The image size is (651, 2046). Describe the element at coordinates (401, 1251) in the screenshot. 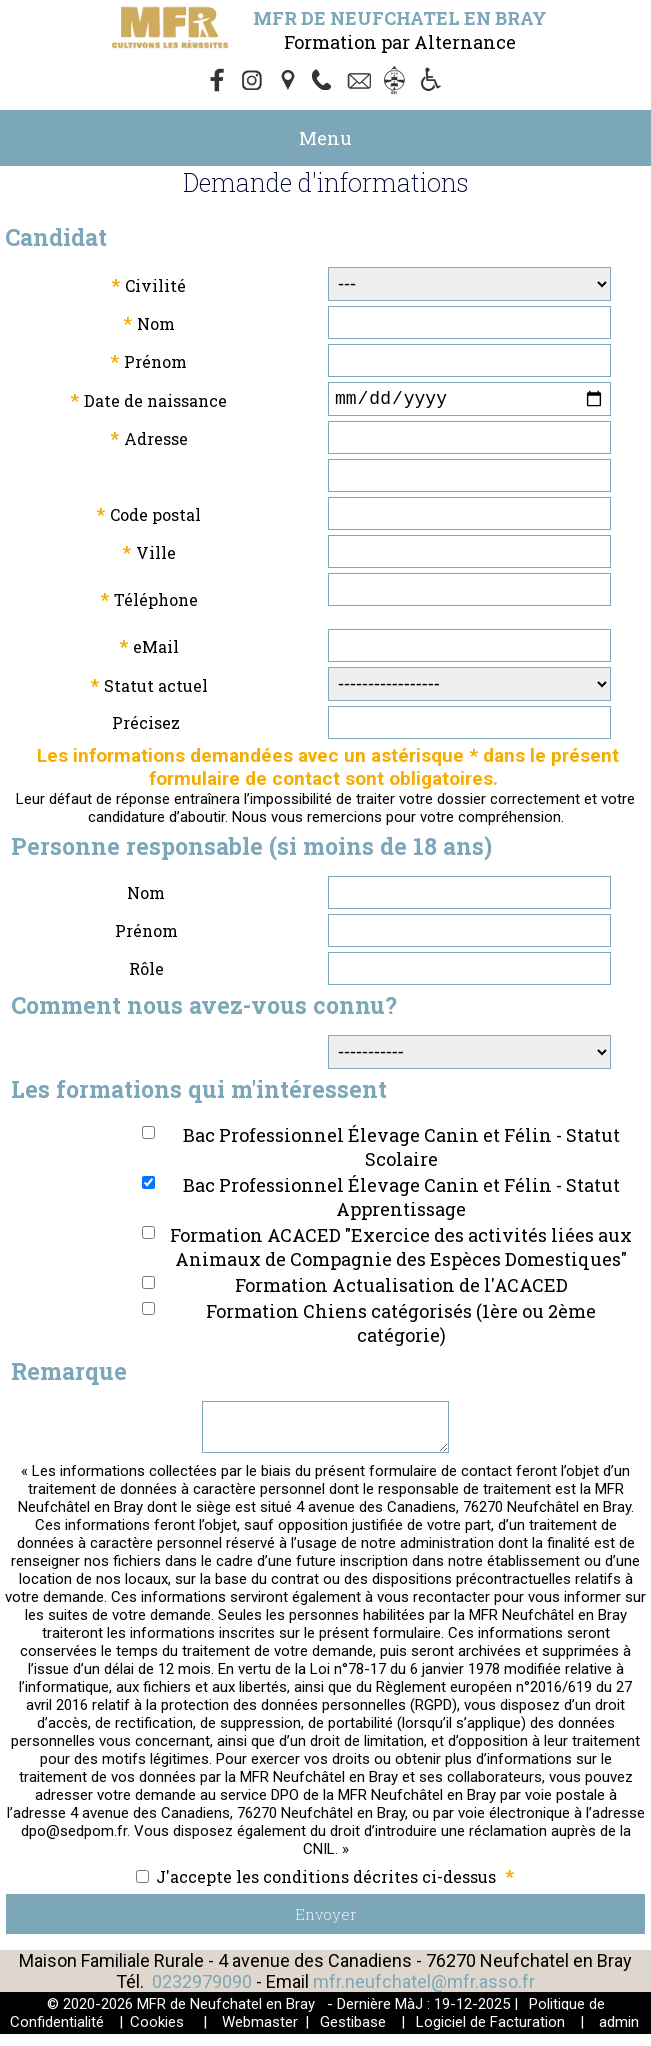

I see `Formation ACACED "Exercice des activités liées aux Animaux de Compagnie des Espèces Domestiques"` at that location.